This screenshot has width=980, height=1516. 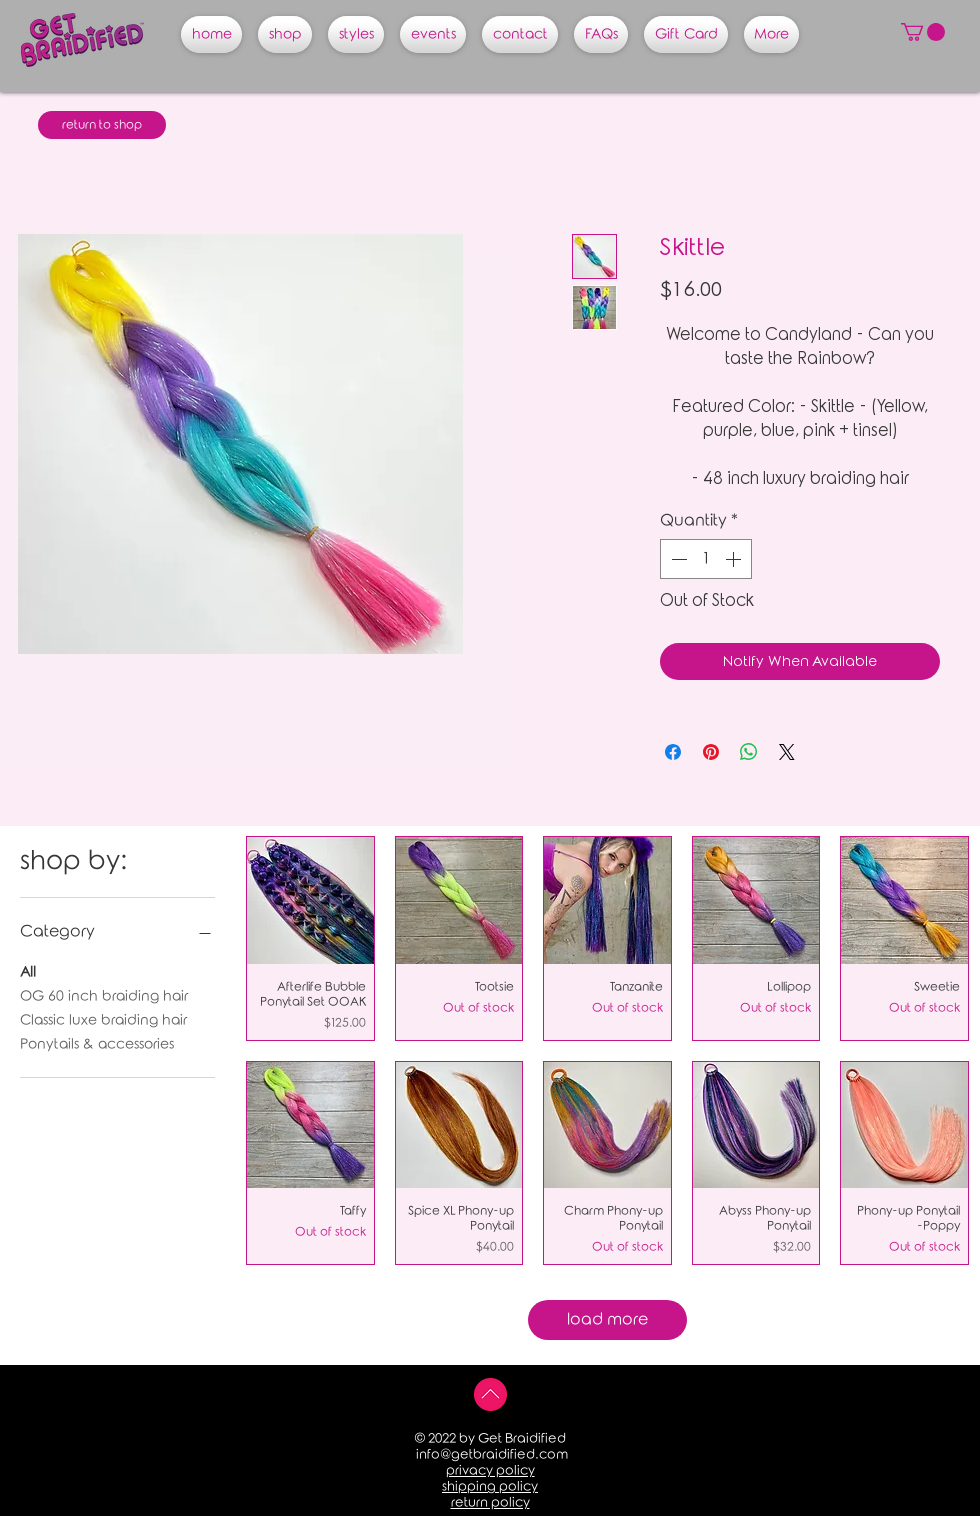 I want to click on [return to shop], so click(x=102, y=125).